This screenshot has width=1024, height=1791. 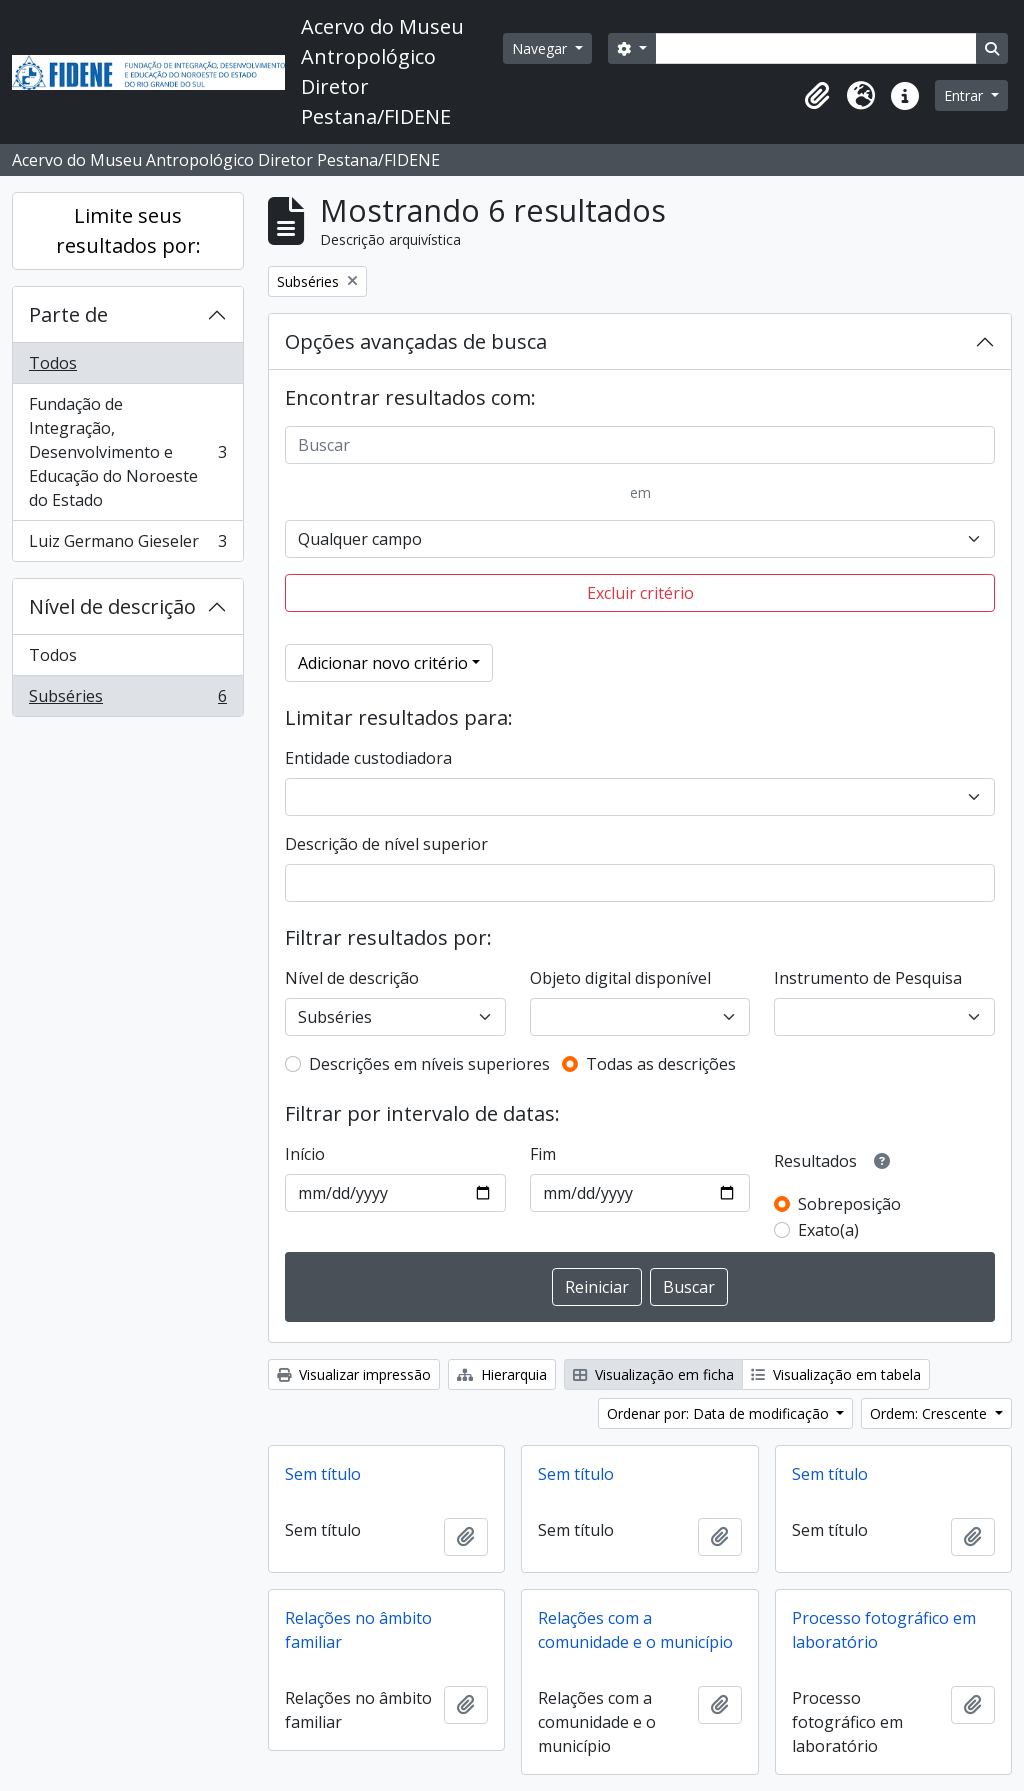 I want to click on Todos, so click(x=53, y=363).